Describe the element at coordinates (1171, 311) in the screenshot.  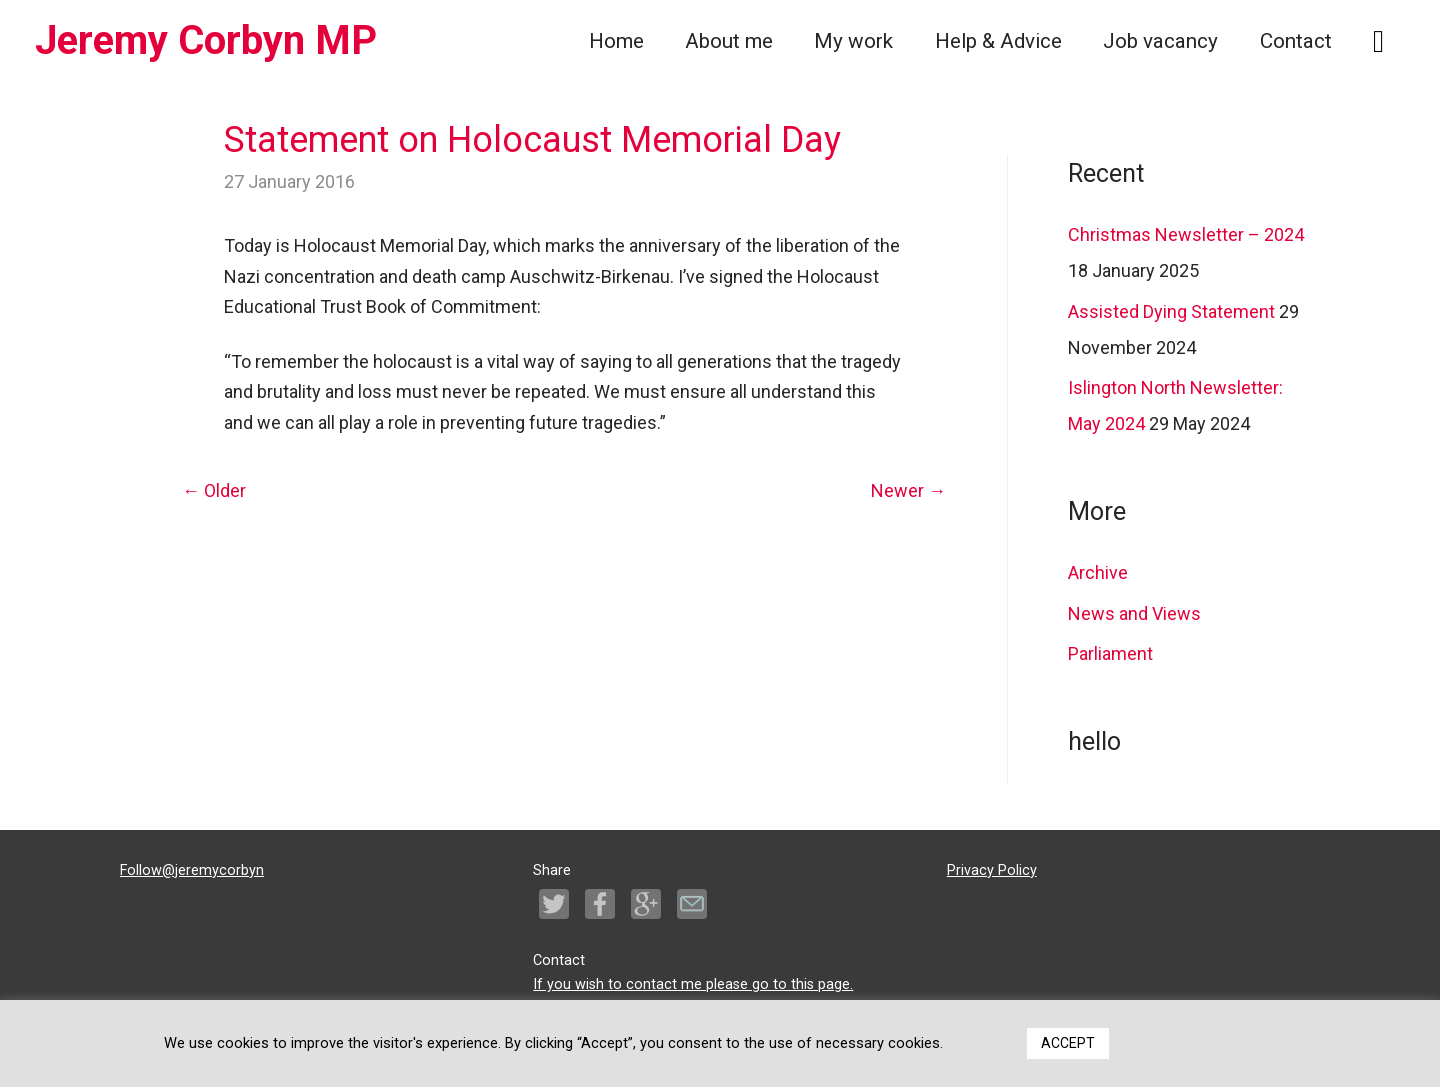
I see `Assisted Dying Statement` at that location.